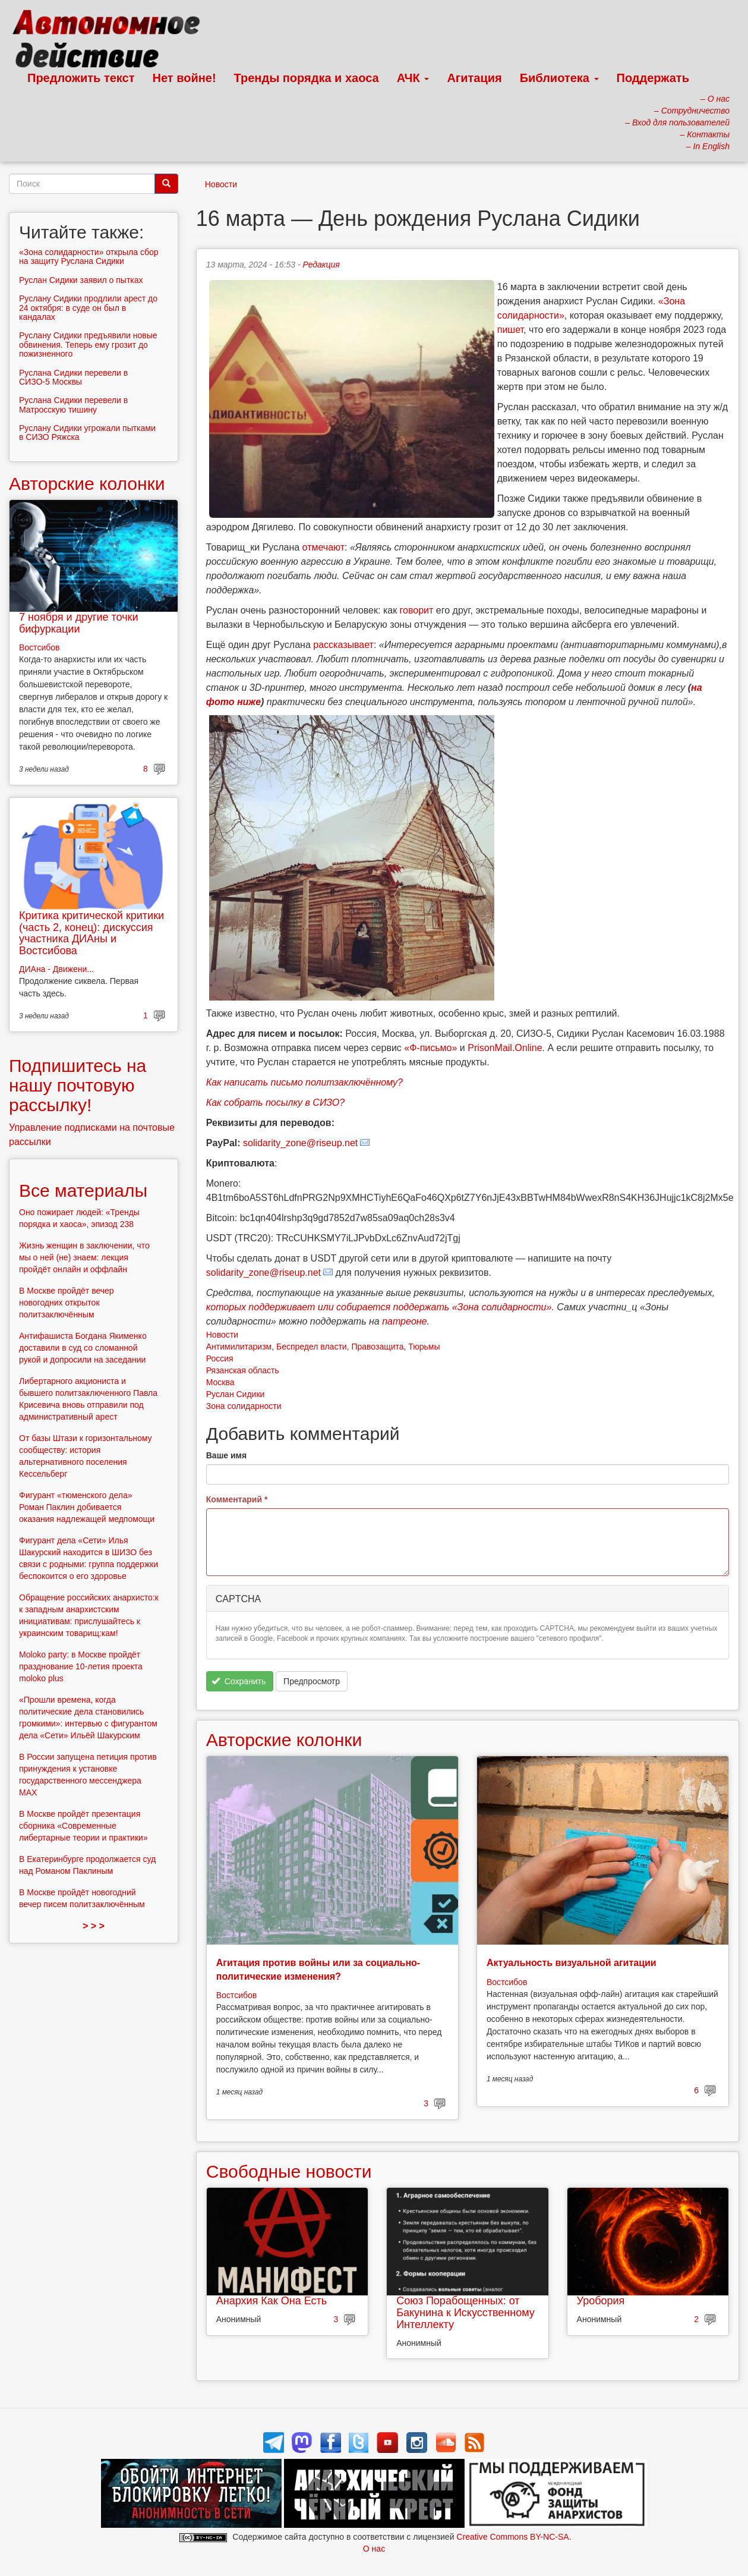  I want to click on Фигурант «тюменского дела» Роман Паклин добивается оказания надлежащей медпомощи, so click(86, 1507).